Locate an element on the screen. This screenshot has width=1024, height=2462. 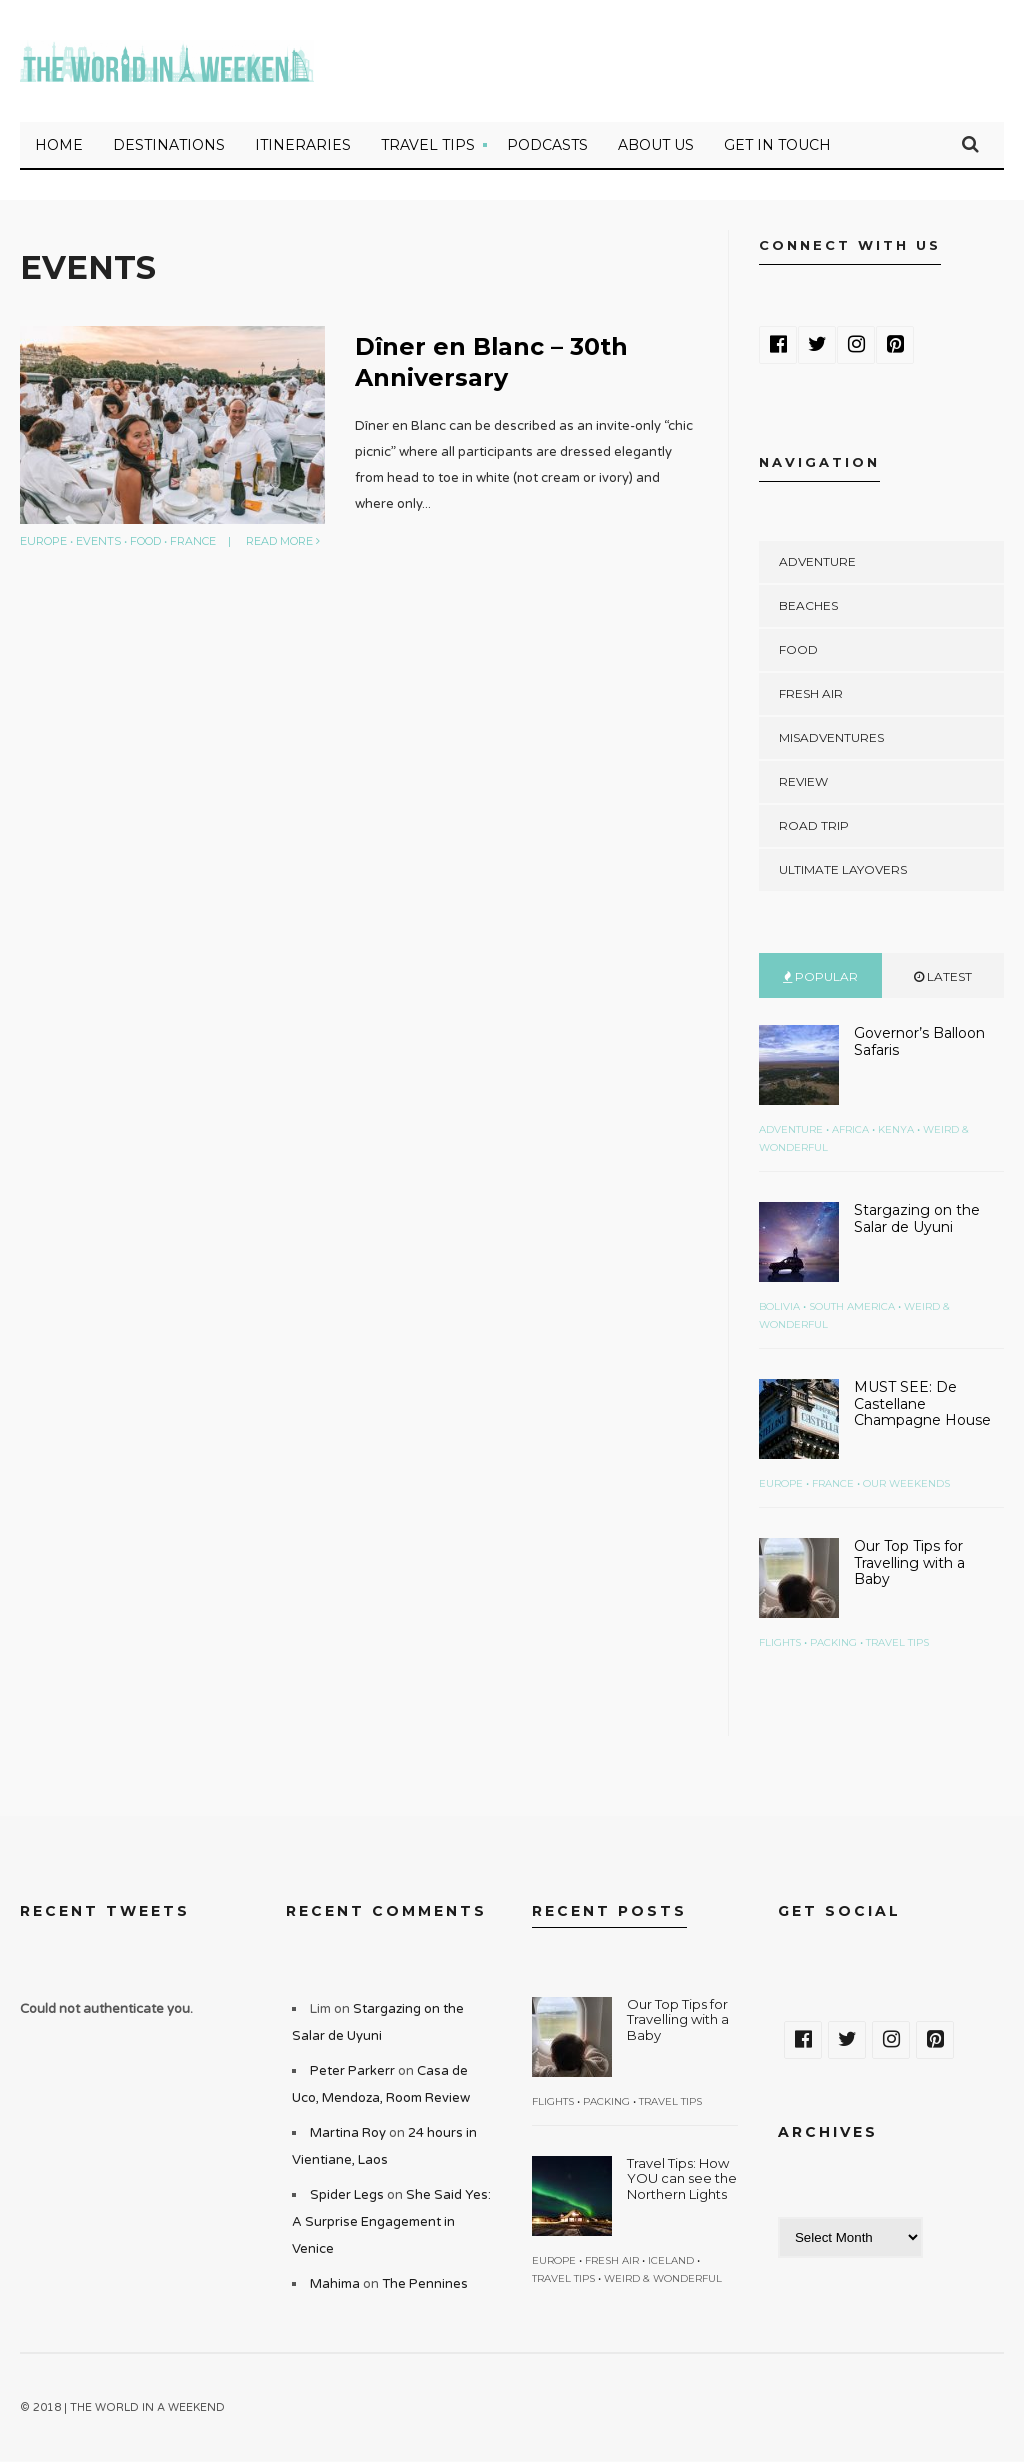
Read More is located at coordinates (283, 542).